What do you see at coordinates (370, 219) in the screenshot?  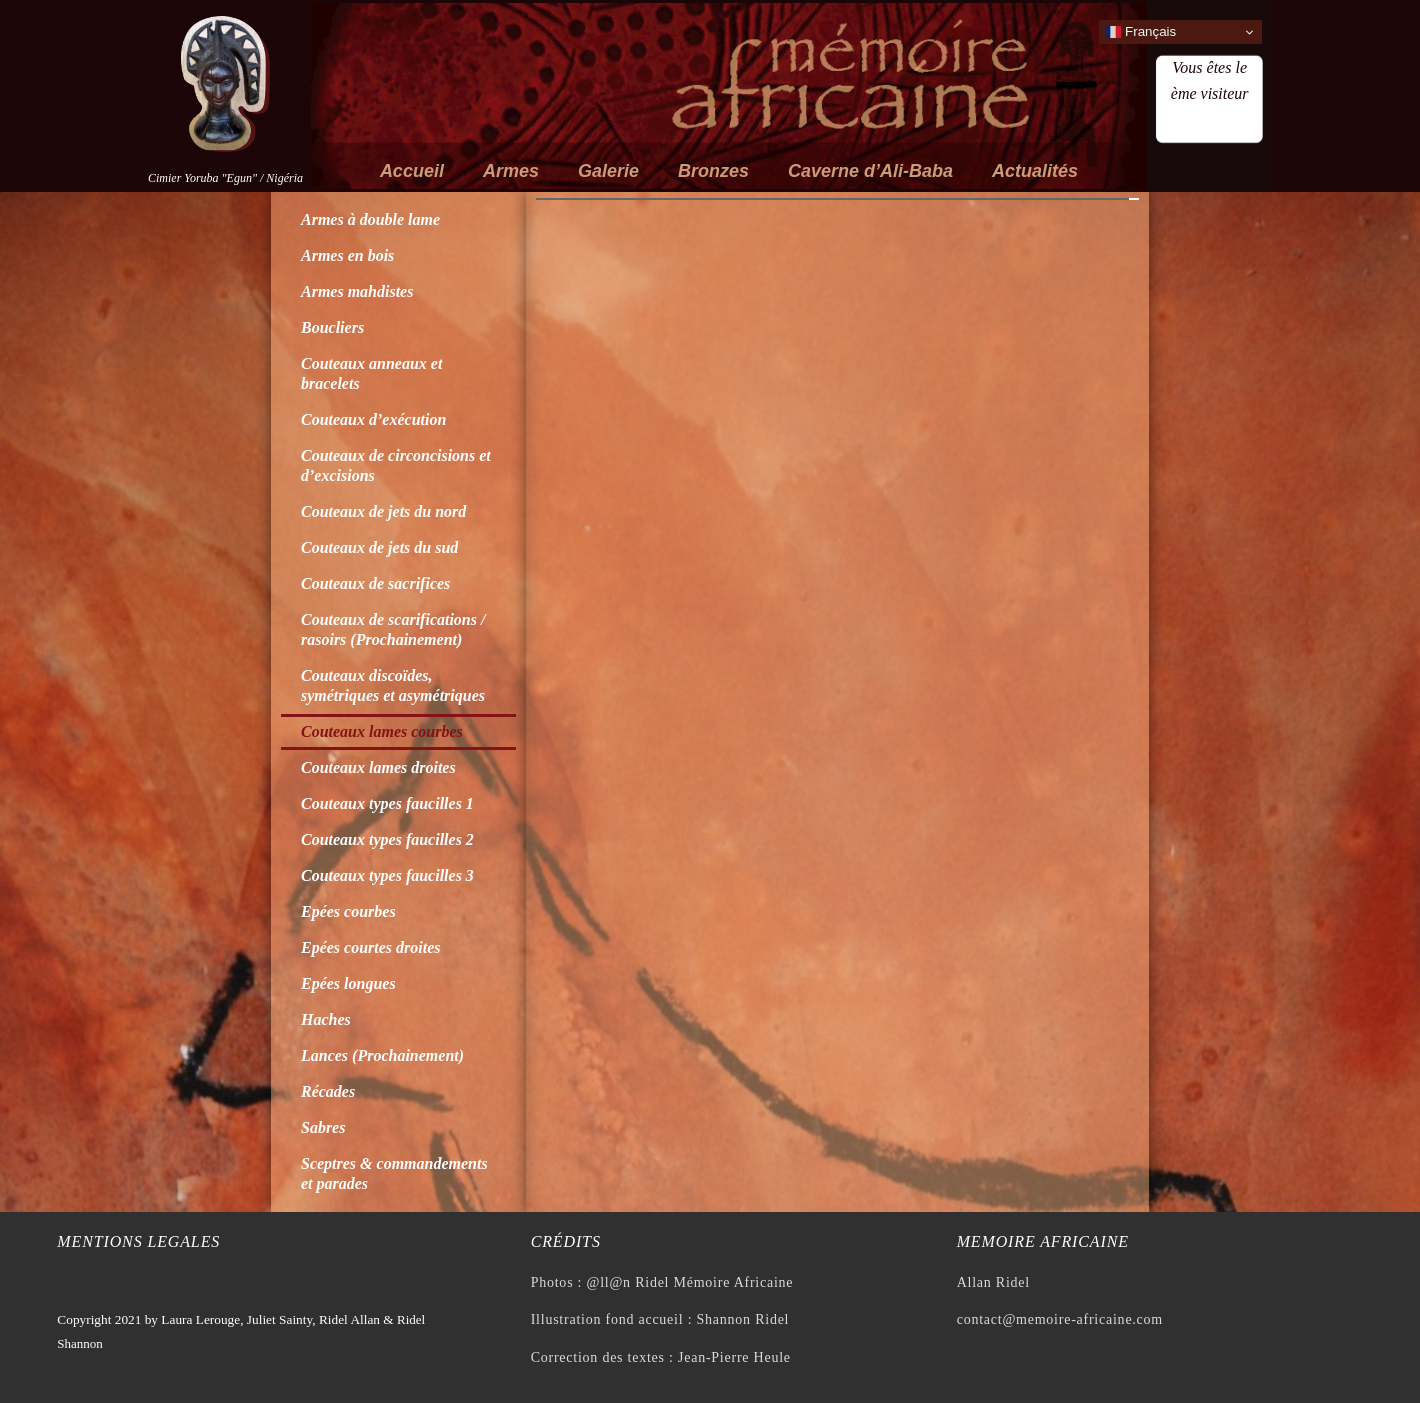 I see `Armes à double lame` at bounding box center [370, 219].